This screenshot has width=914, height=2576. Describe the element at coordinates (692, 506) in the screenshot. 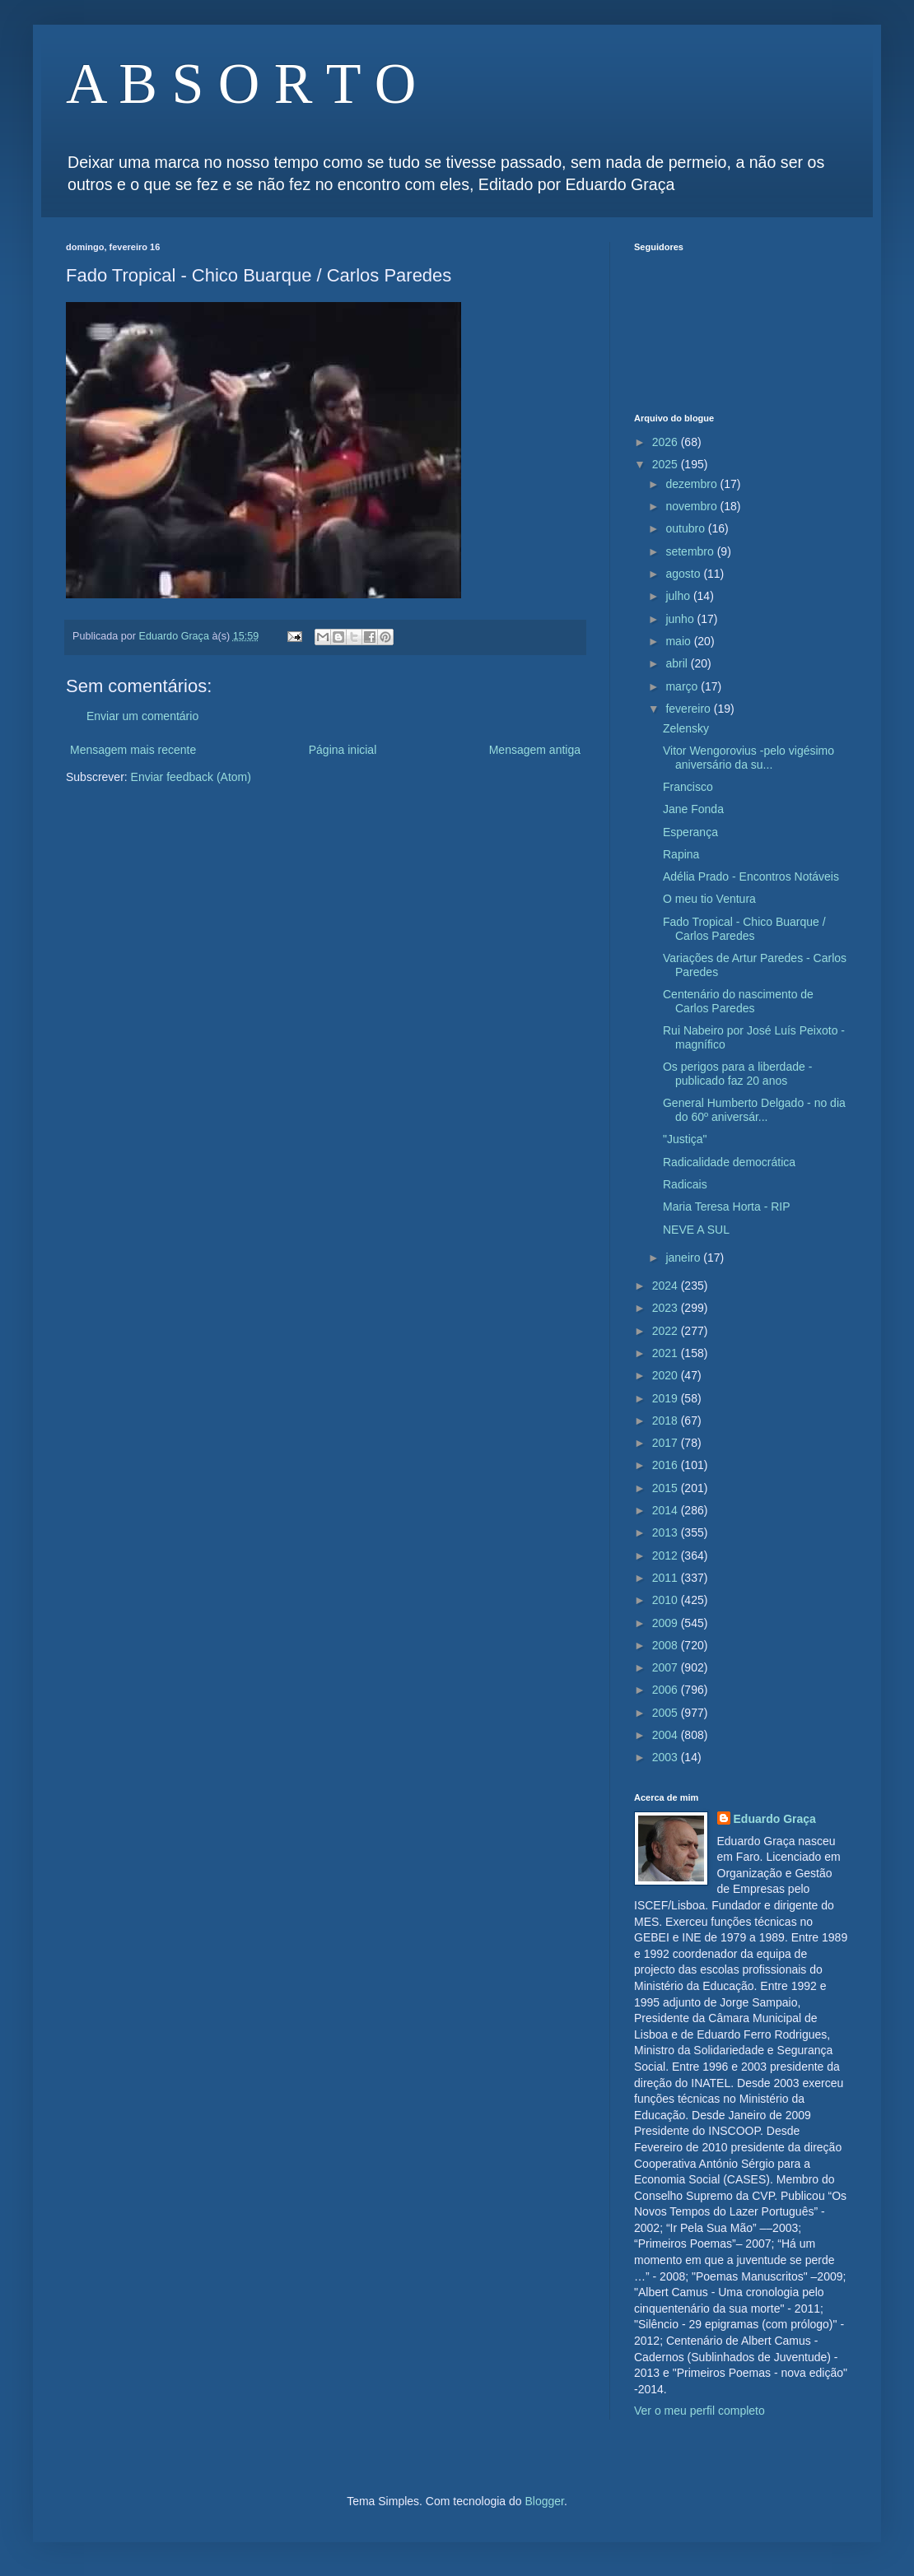

I see `novembro` at that location.